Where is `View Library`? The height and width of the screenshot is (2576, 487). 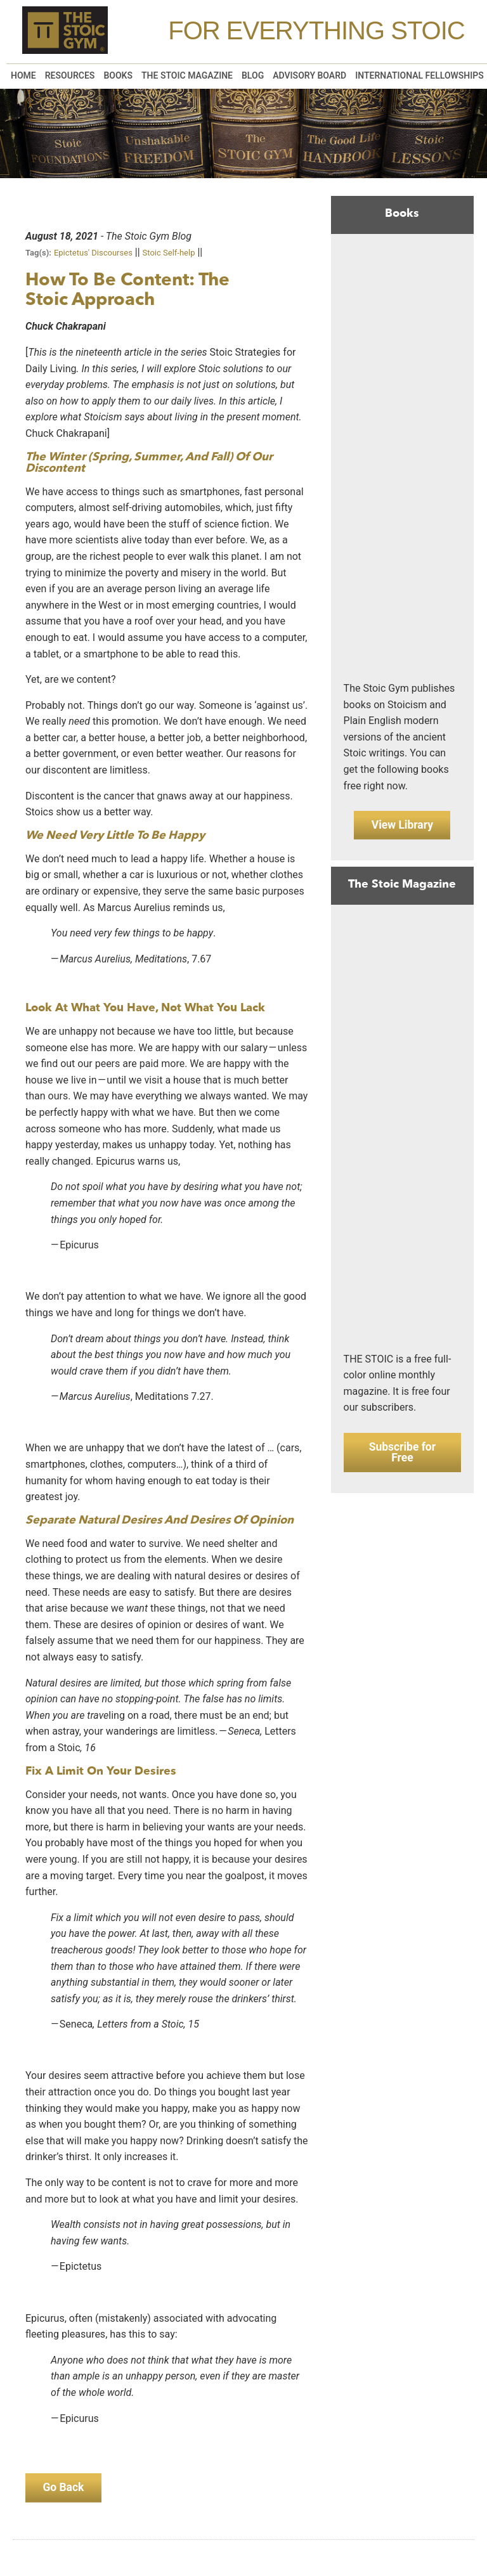 View Library is located at coordinates (402, 826).